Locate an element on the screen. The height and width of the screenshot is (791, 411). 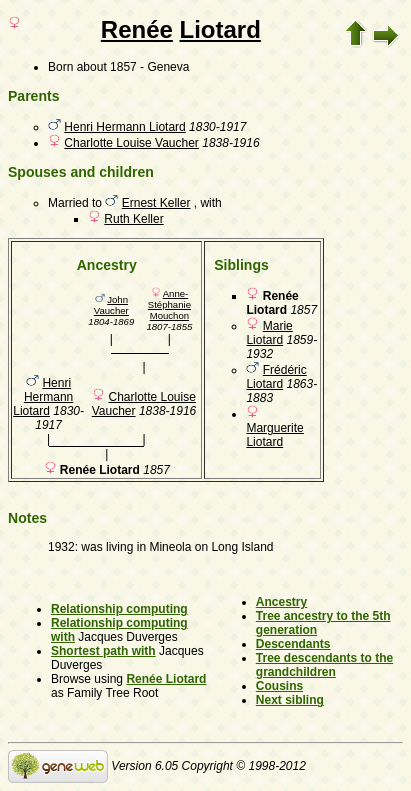
Shortest path with is located at coordinates (103, 651).